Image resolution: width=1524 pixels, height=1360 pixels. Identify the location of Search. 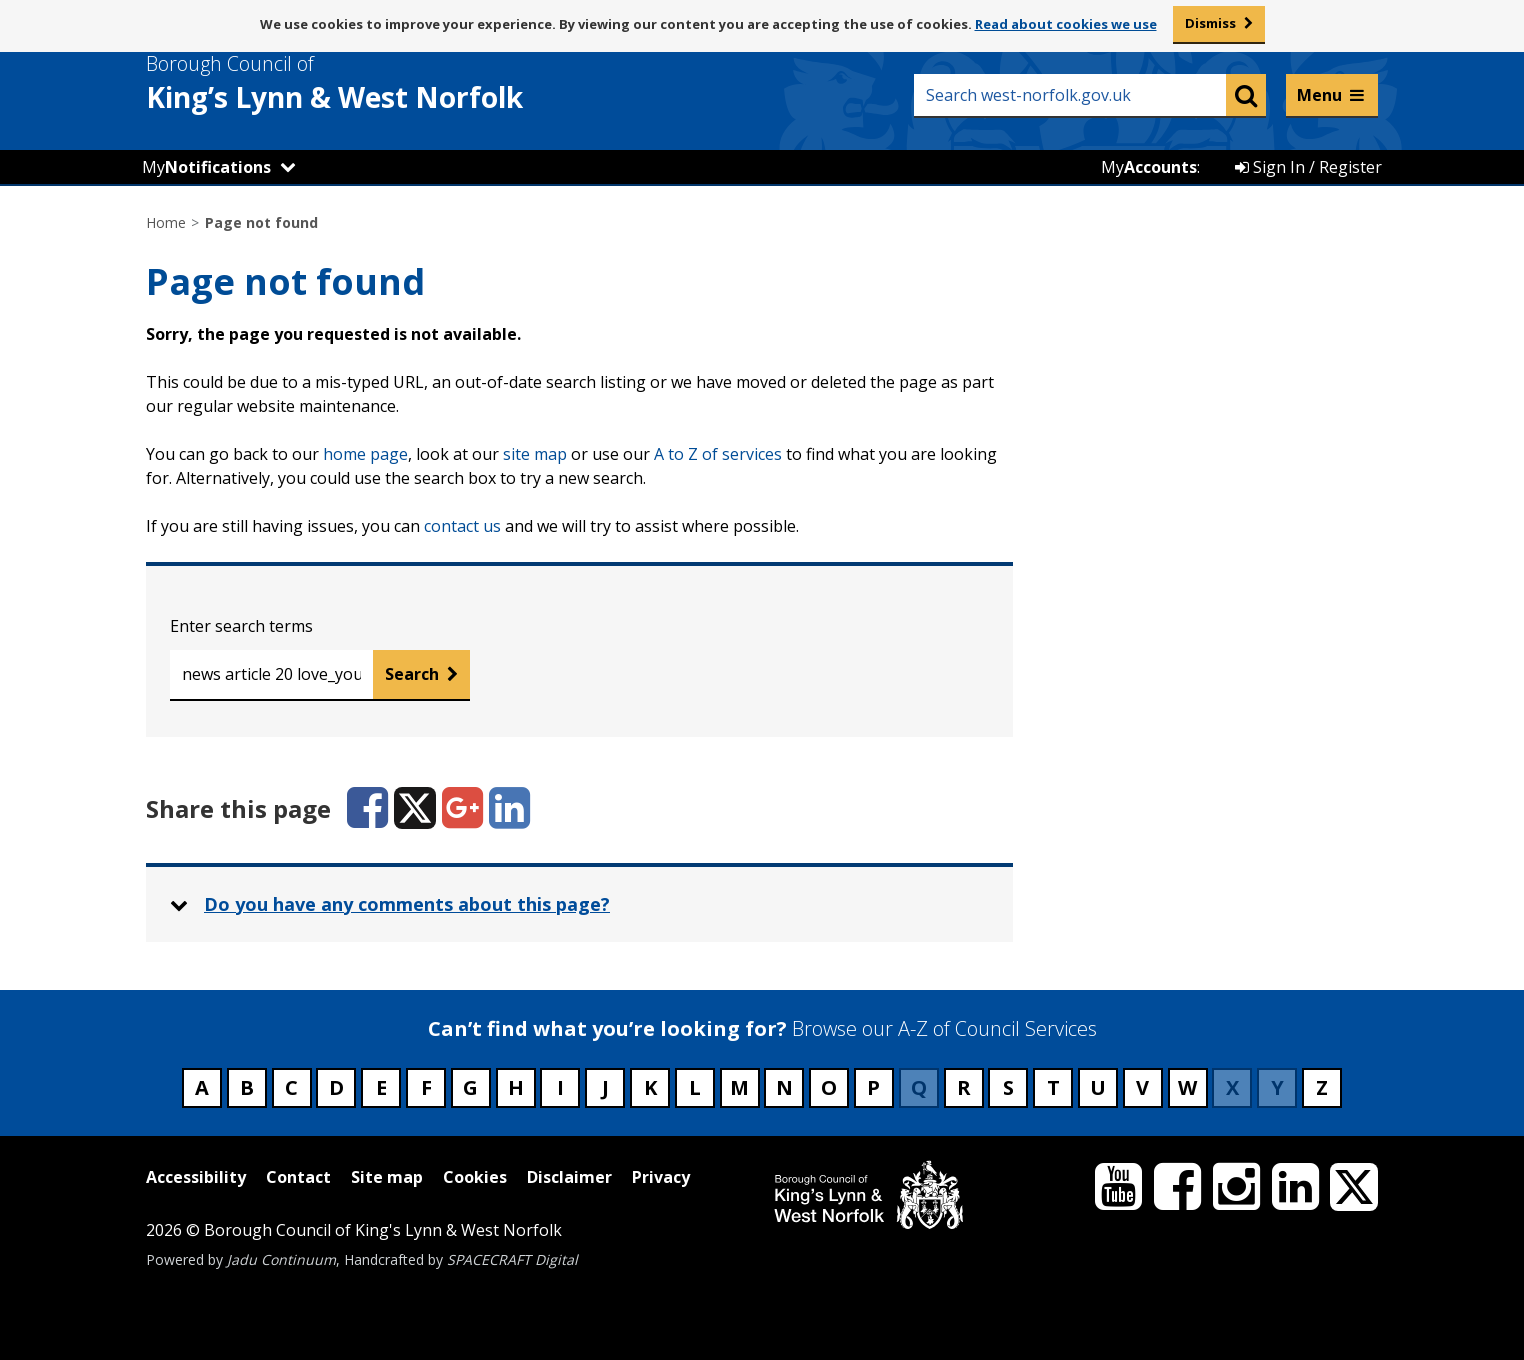
(412, 674).